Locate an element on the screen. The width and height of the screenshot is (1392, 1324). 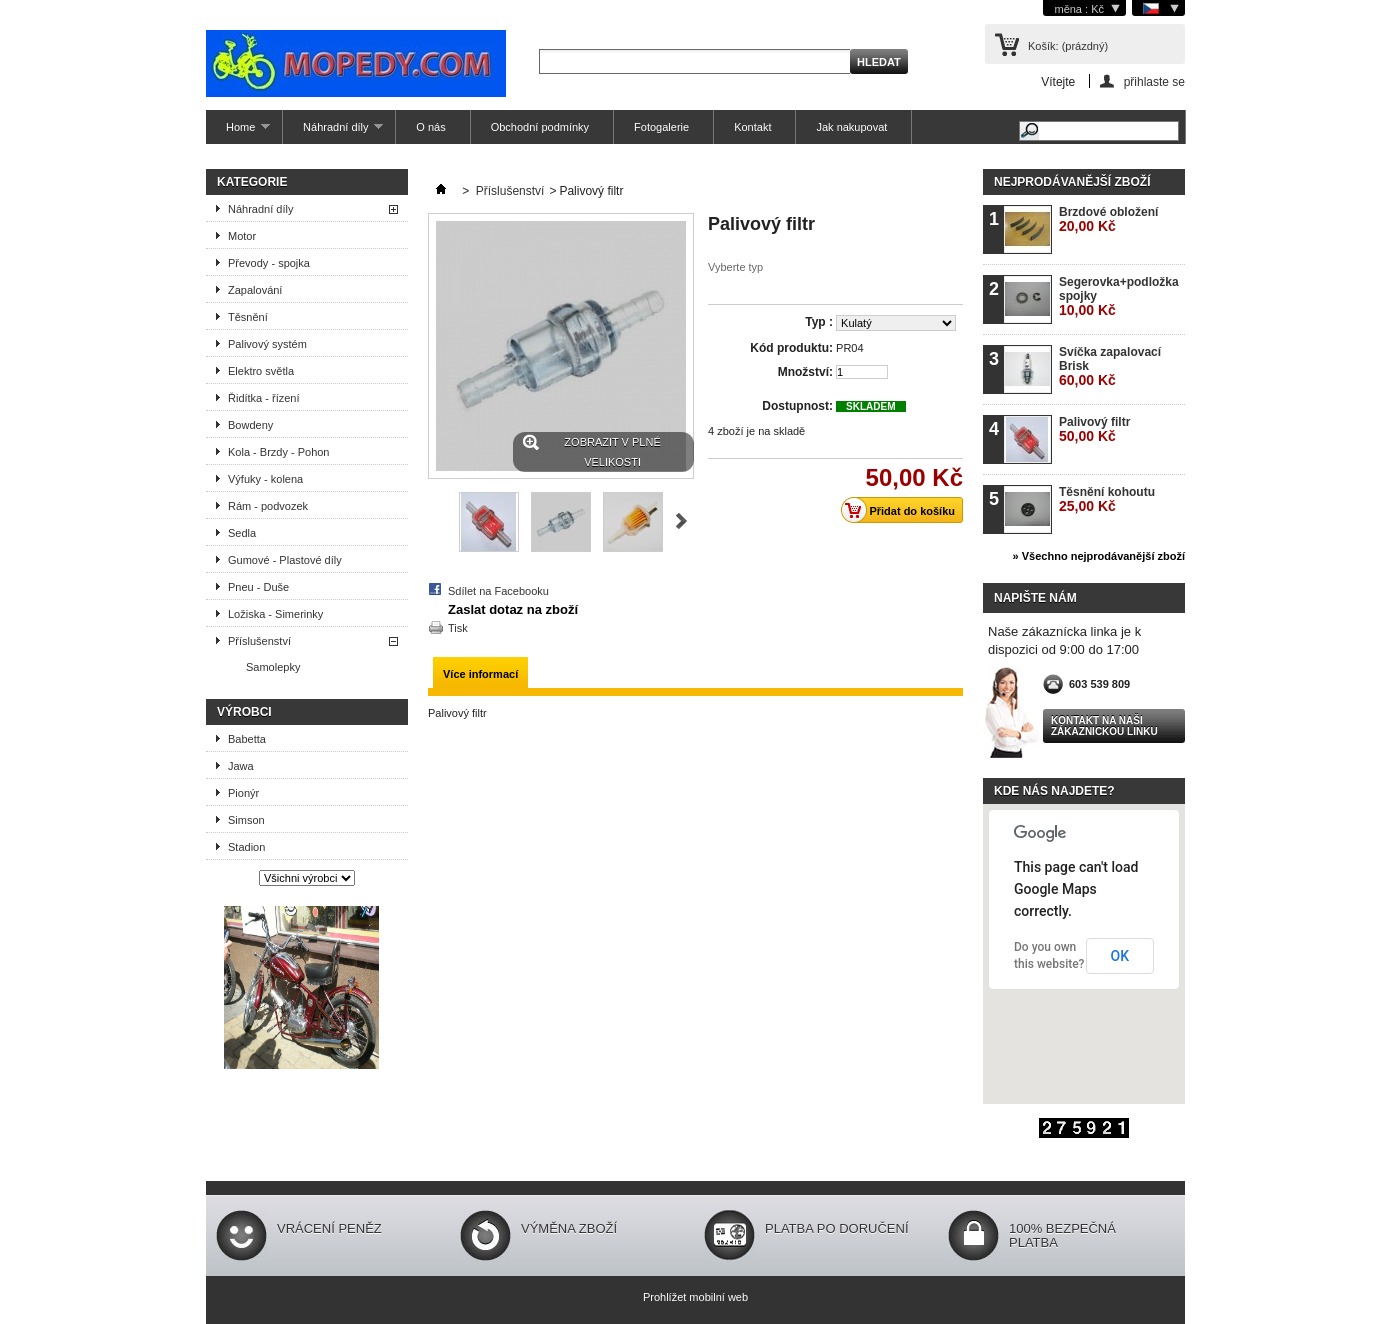
Samolepky is located at coordinates (273, 667).